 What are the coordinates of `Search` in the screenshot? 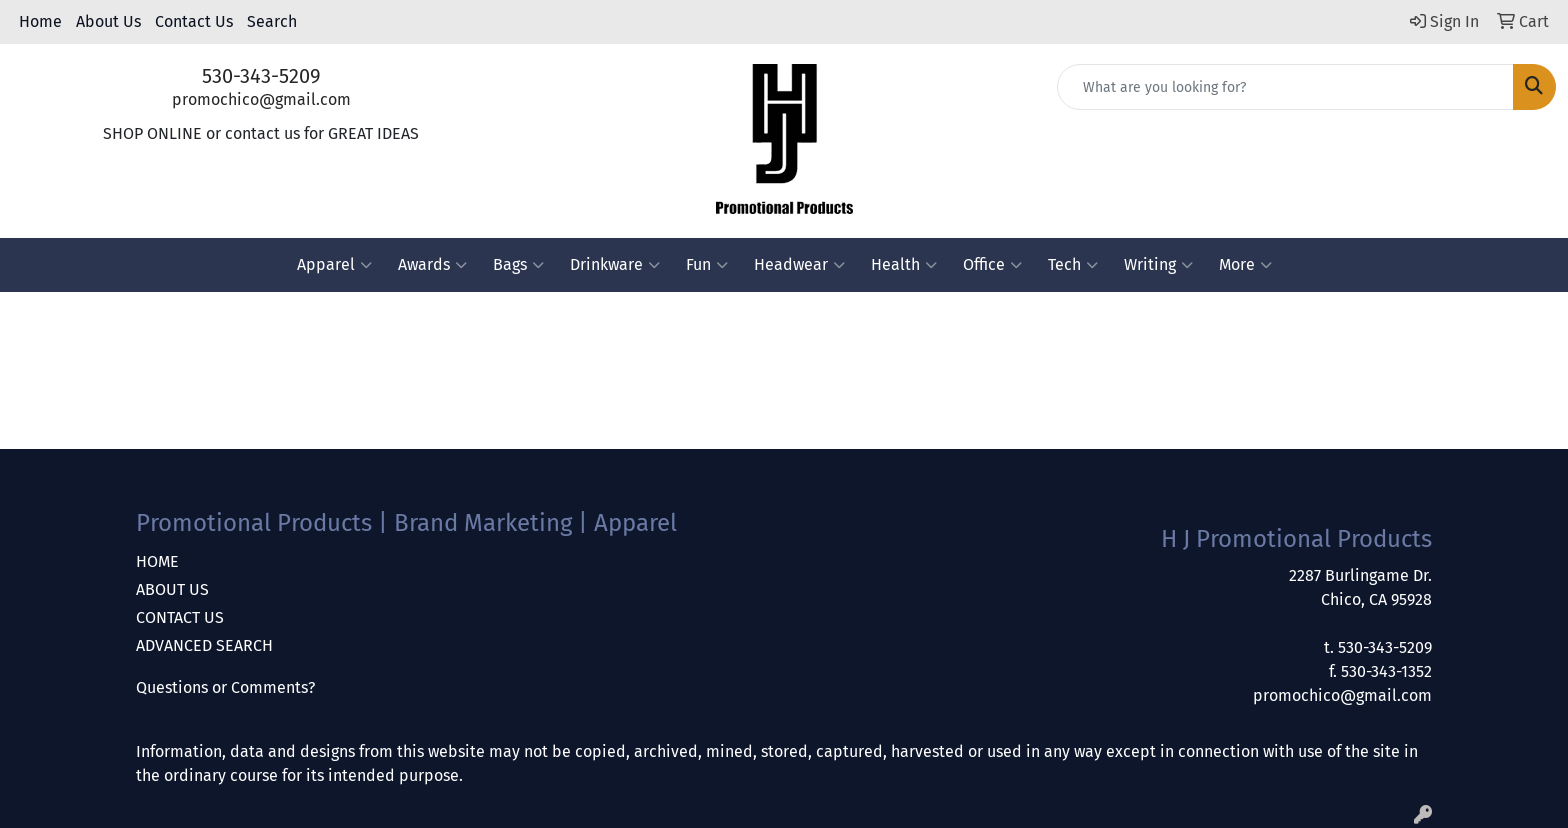 It's located at (272, 21).